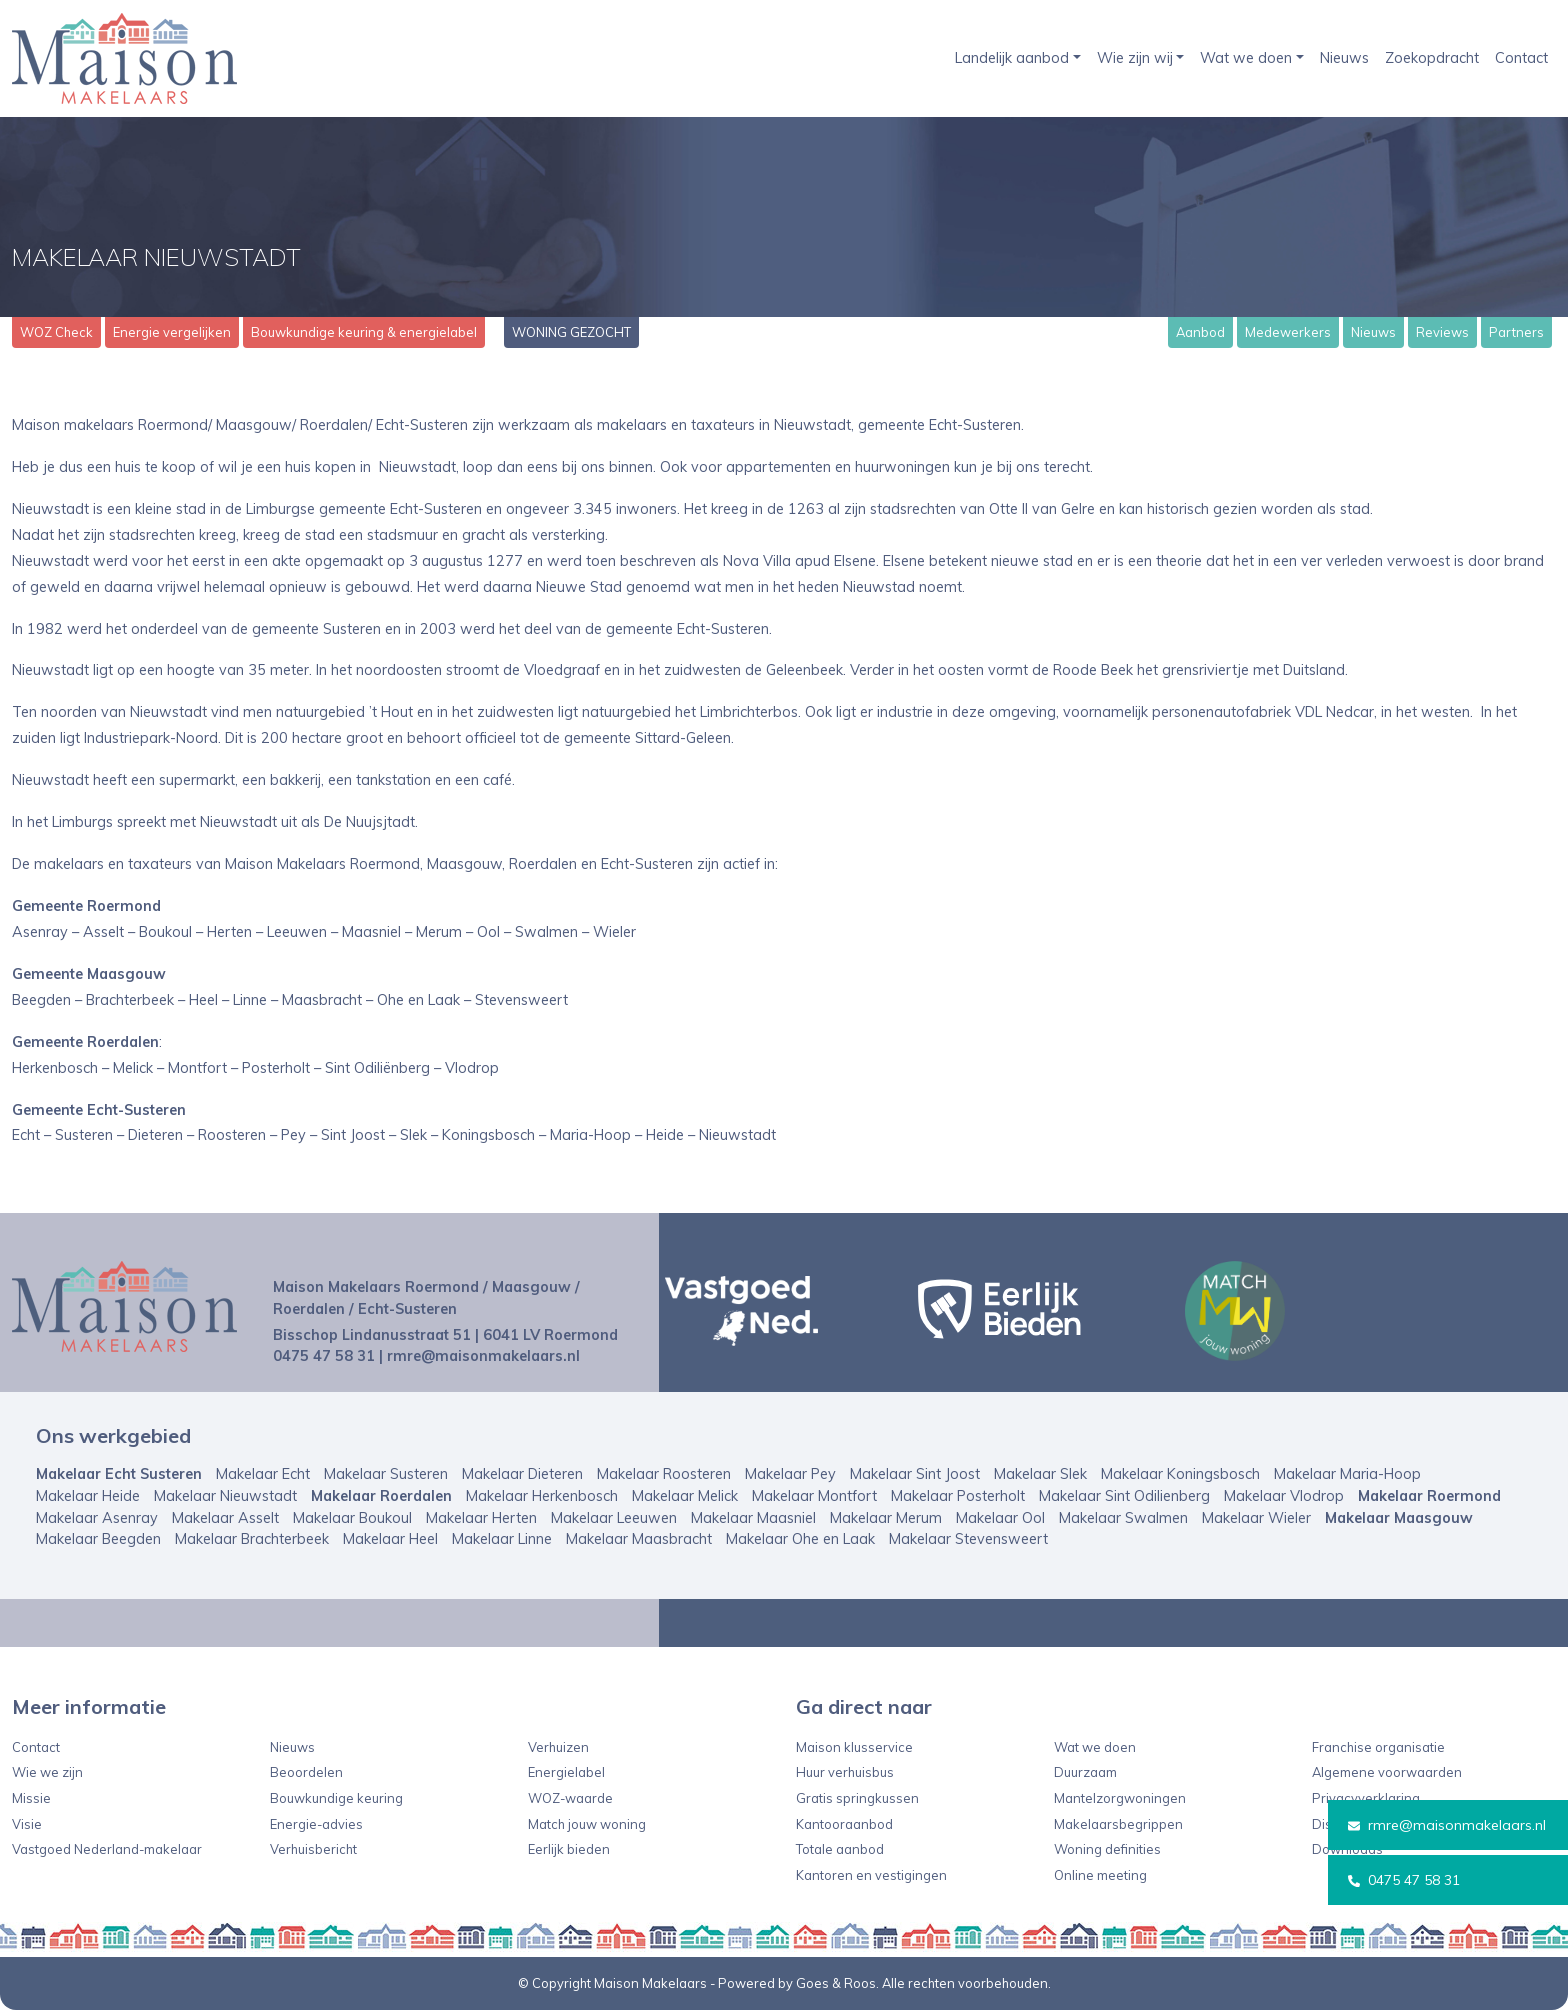  I want to click on Energie-advies, so click(316, 1824).